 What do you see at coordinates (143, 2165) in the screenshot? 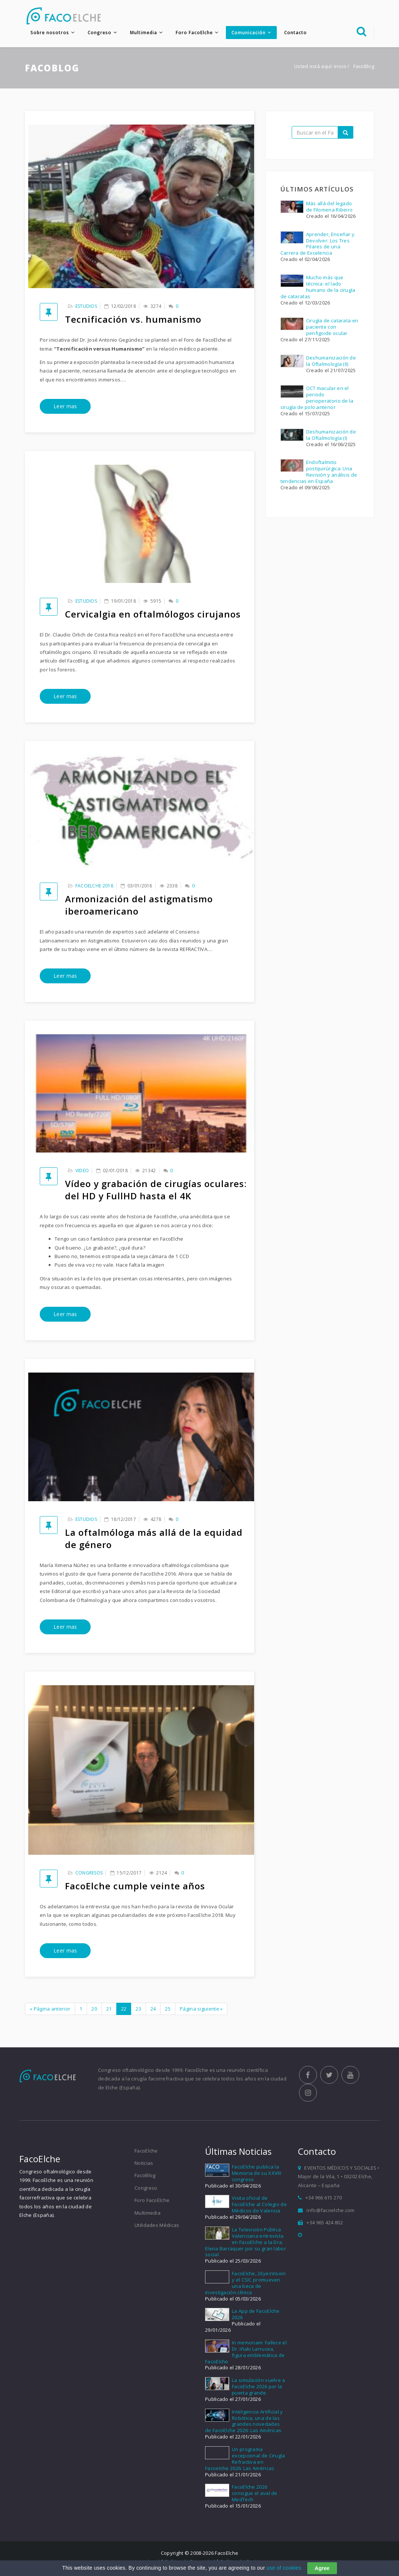
I see `Noticias` at bounding box center [143, 2165].